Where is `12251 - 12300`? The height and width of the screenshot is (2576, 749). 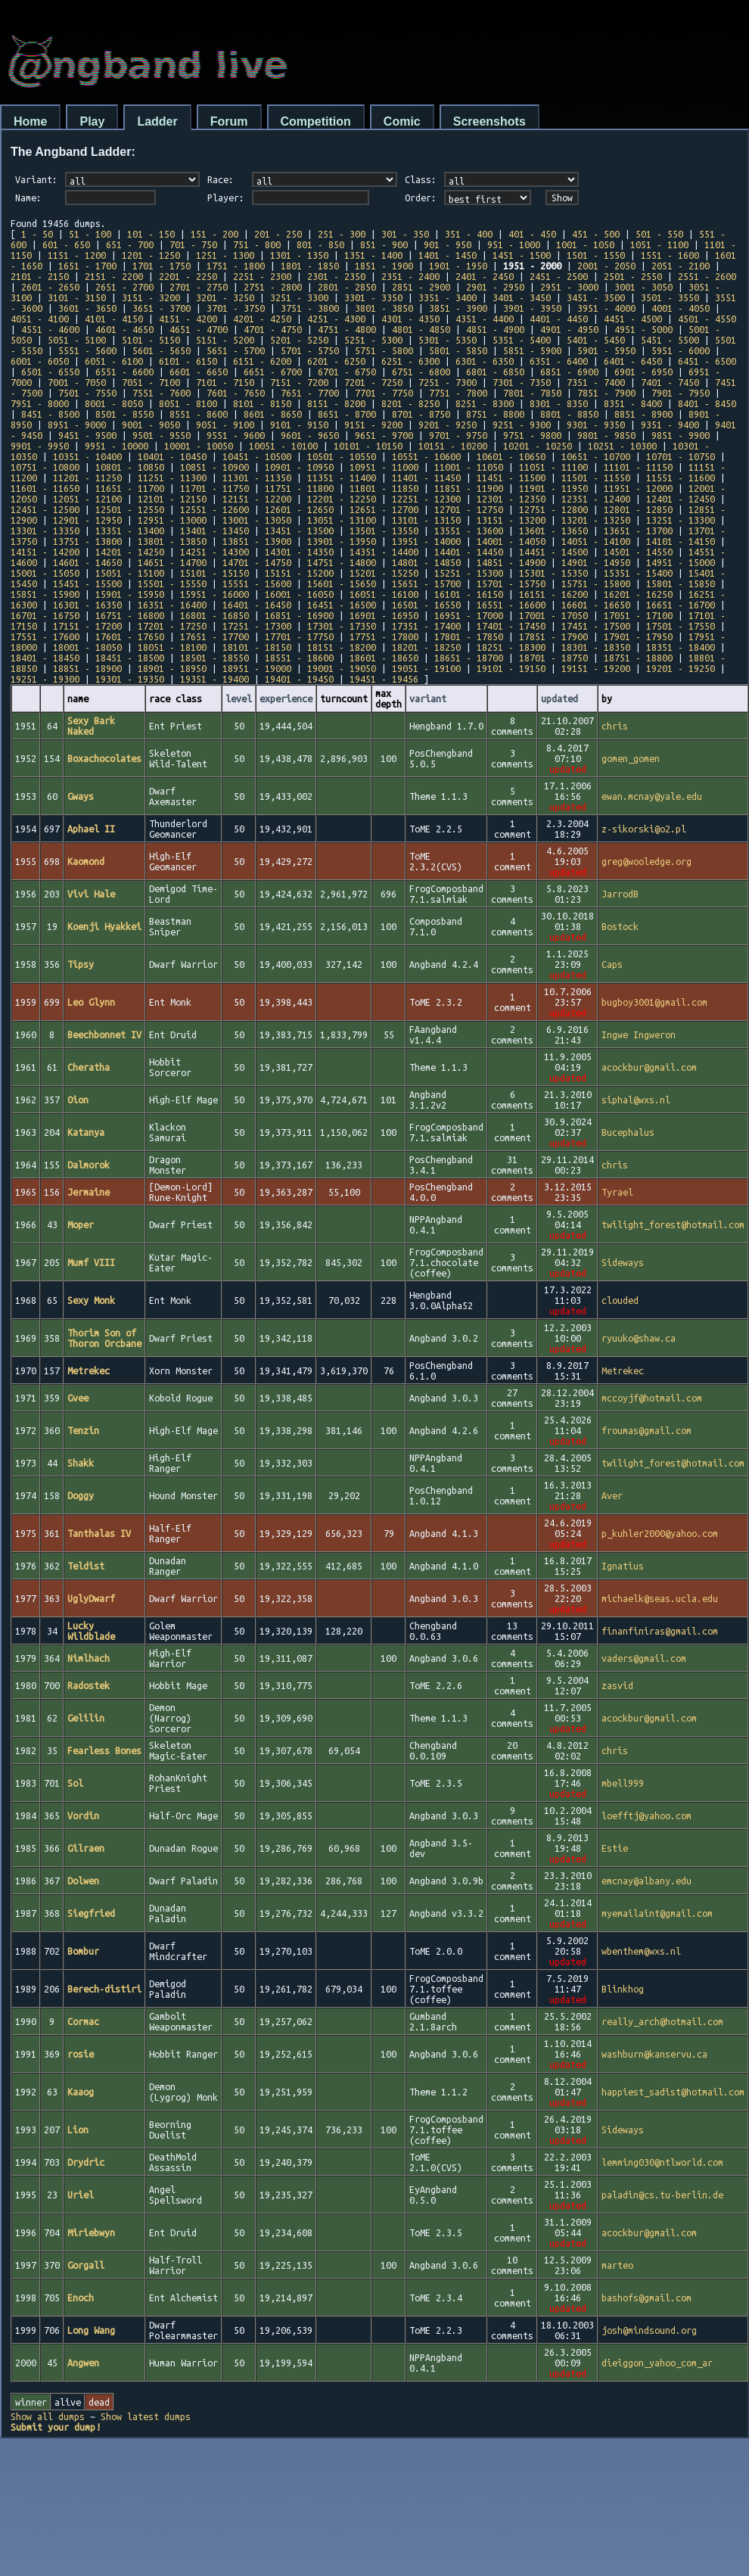 12251 - 12300 is located at coordinates (426, 498).